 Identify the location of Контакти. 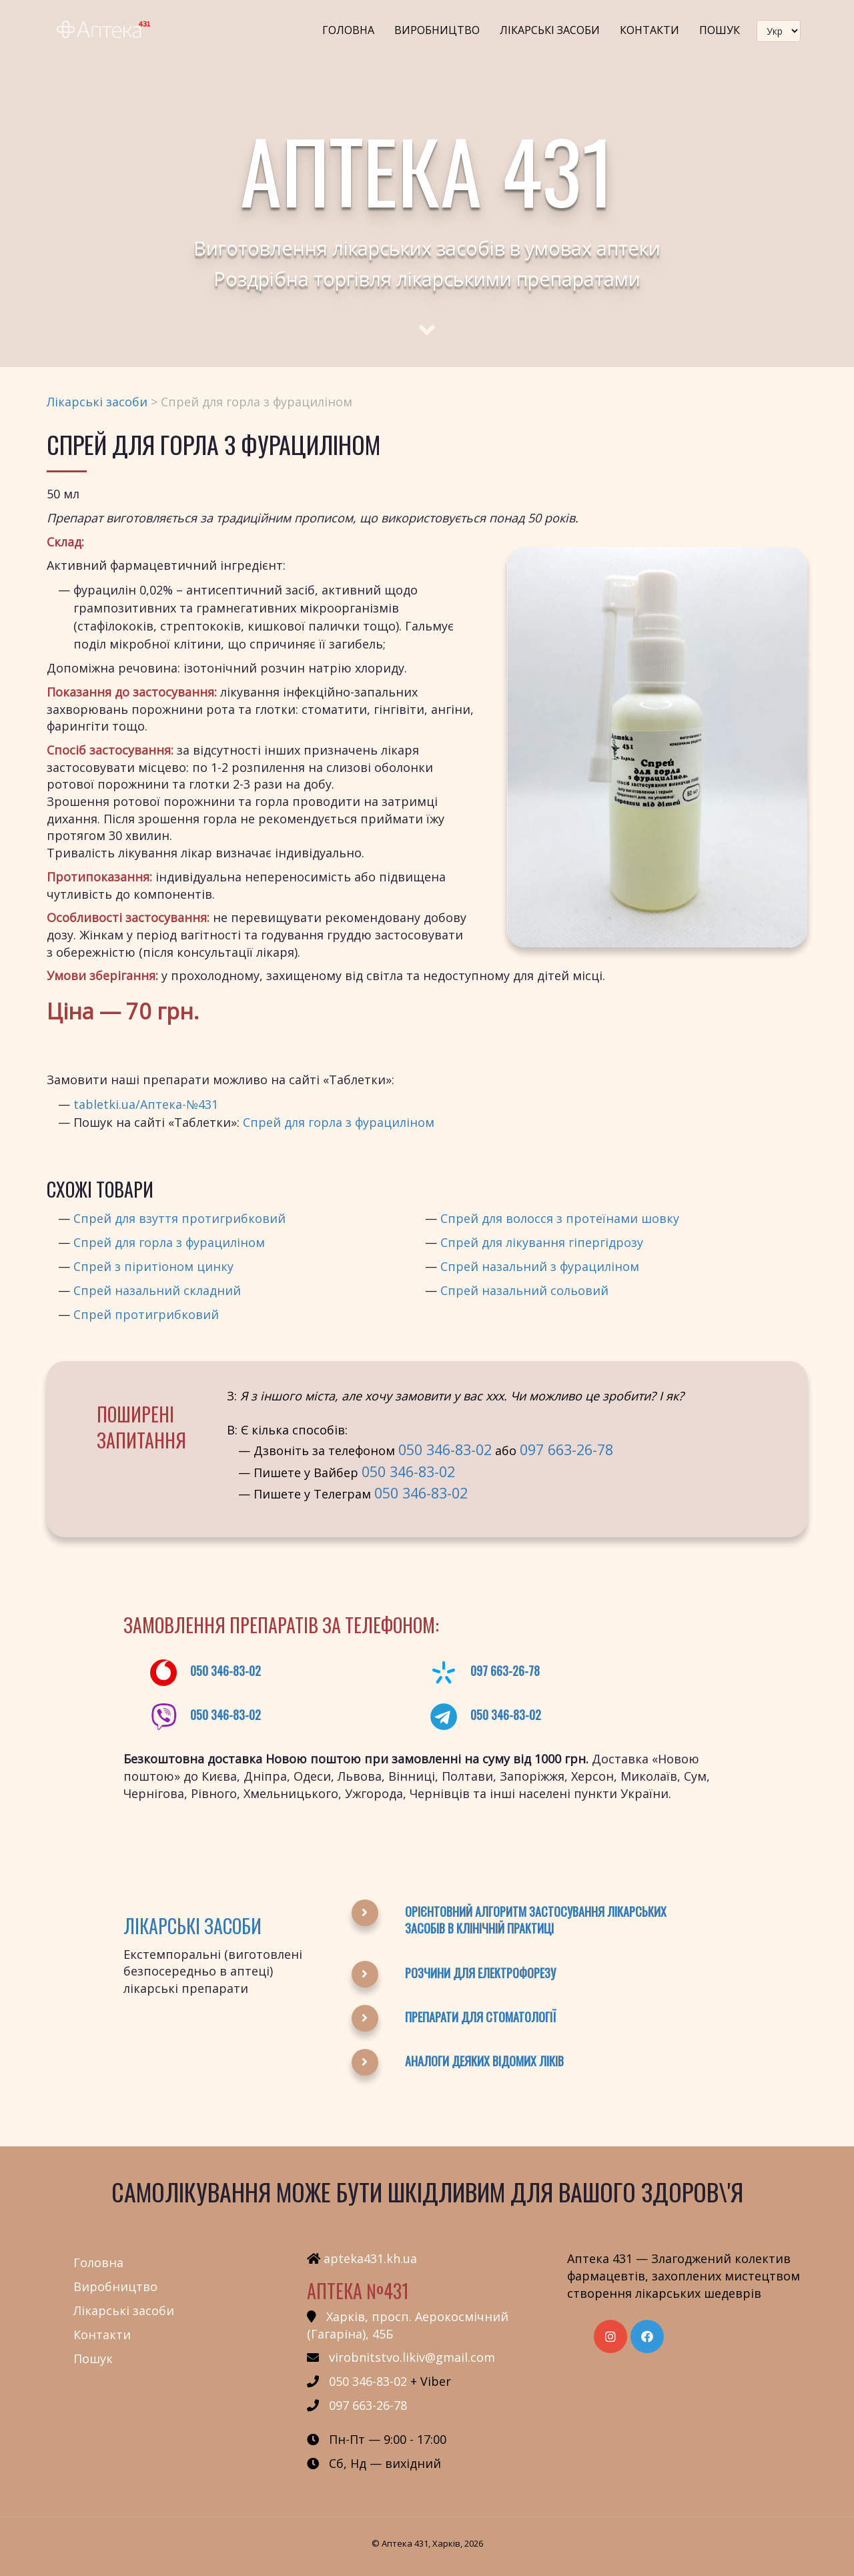
(649, 30).